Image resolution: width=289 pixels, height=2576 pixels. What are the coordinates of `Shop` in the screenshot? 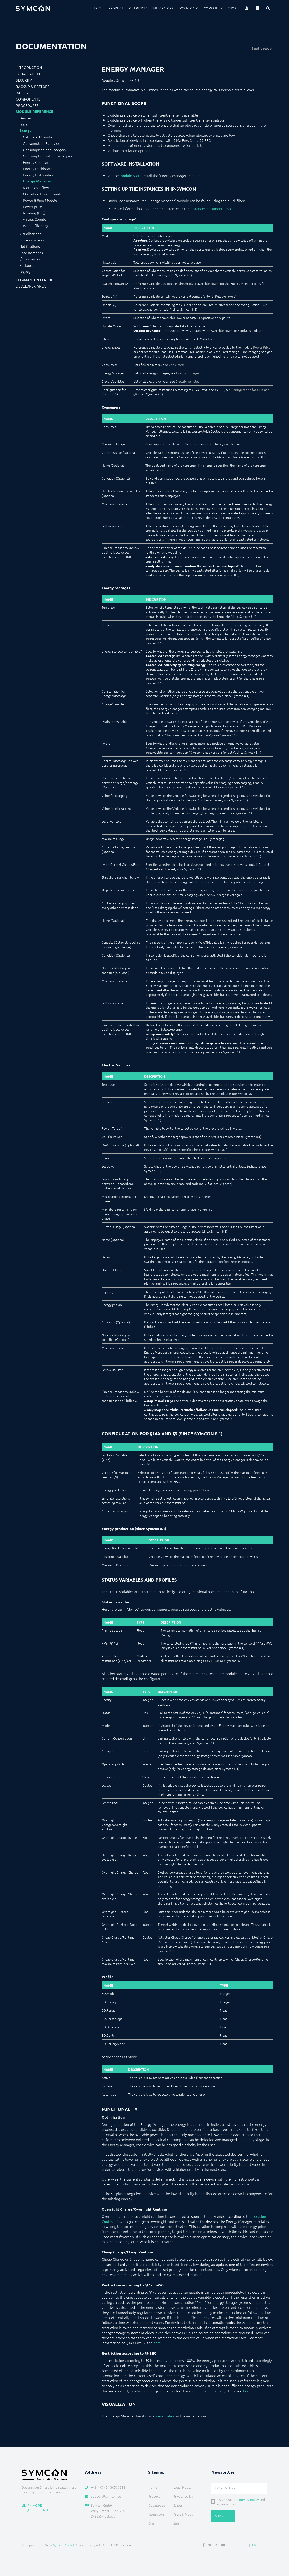 It's located at (232, 8).